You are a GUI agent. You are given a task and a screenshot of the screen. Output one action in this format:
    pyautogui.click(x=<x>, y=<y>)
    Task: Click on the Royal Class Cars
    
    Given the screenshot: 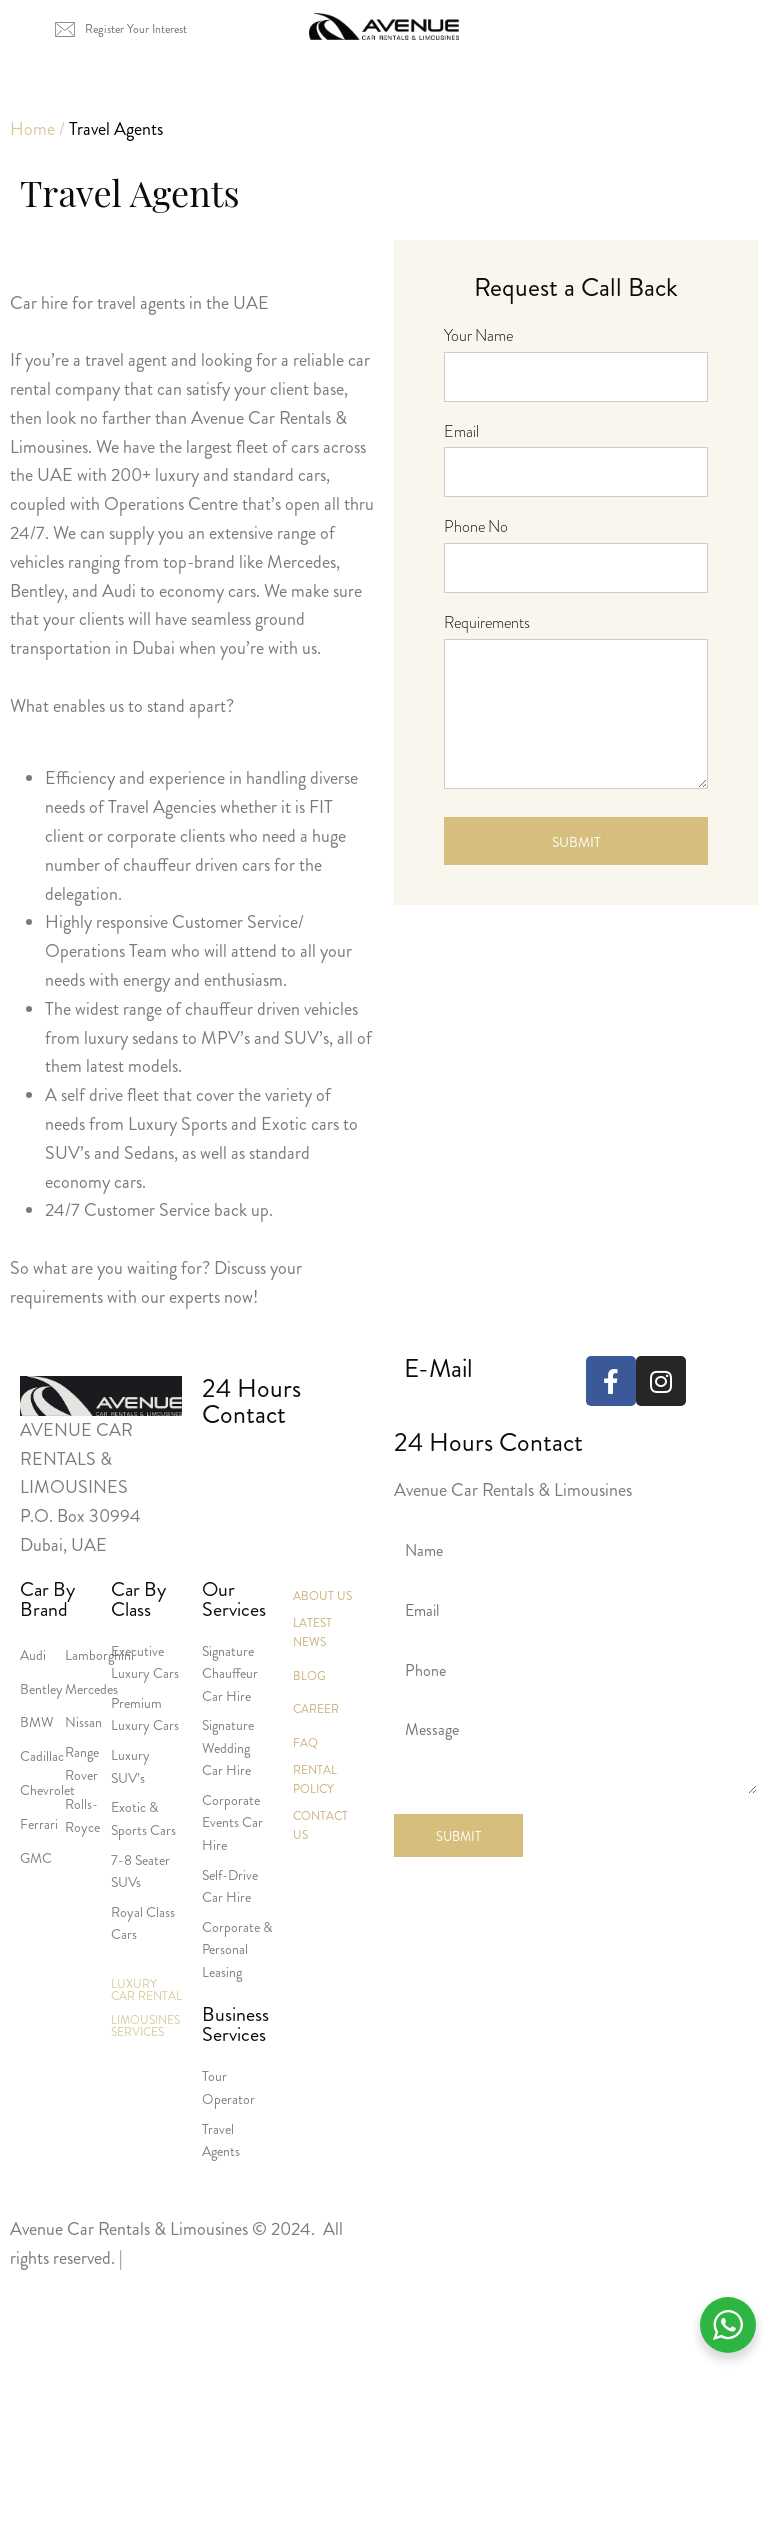 What is the action you would take?
    pyautogui.click(x=143, y=1923)
    